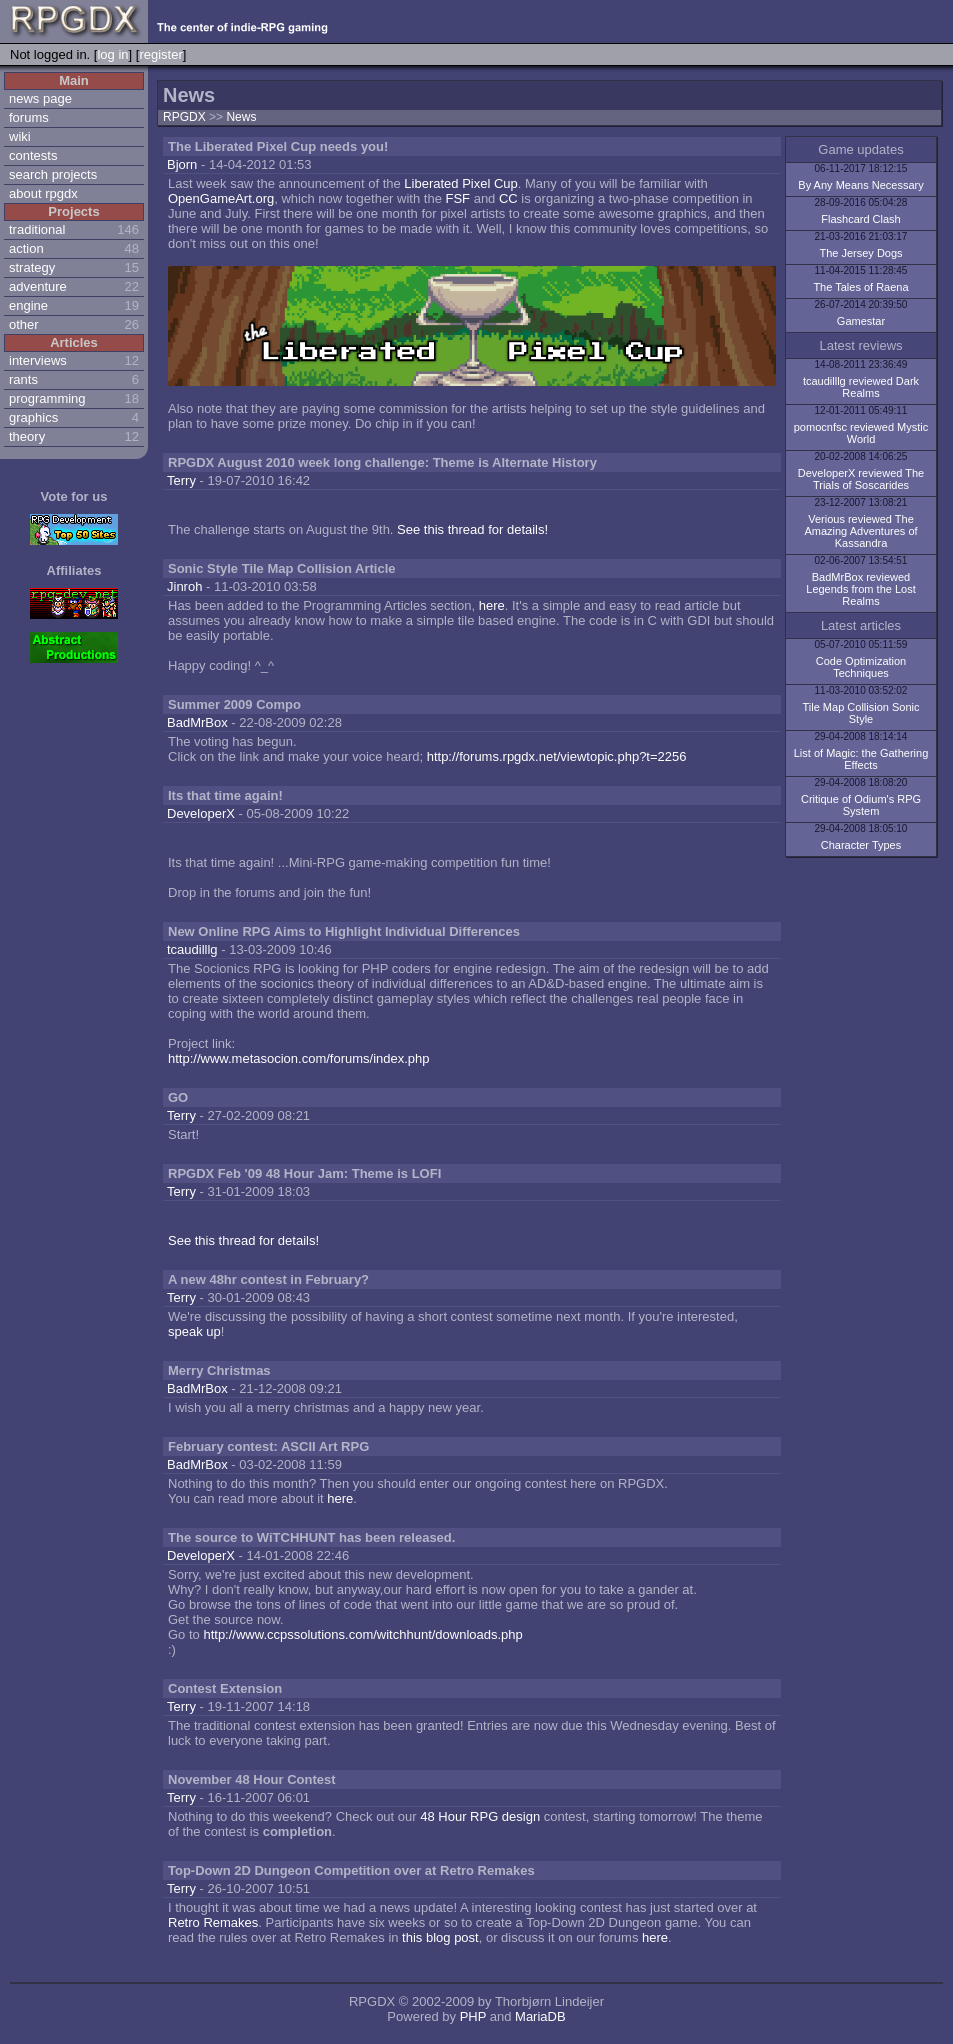  I want to click on speak up, so click(194, 1331).